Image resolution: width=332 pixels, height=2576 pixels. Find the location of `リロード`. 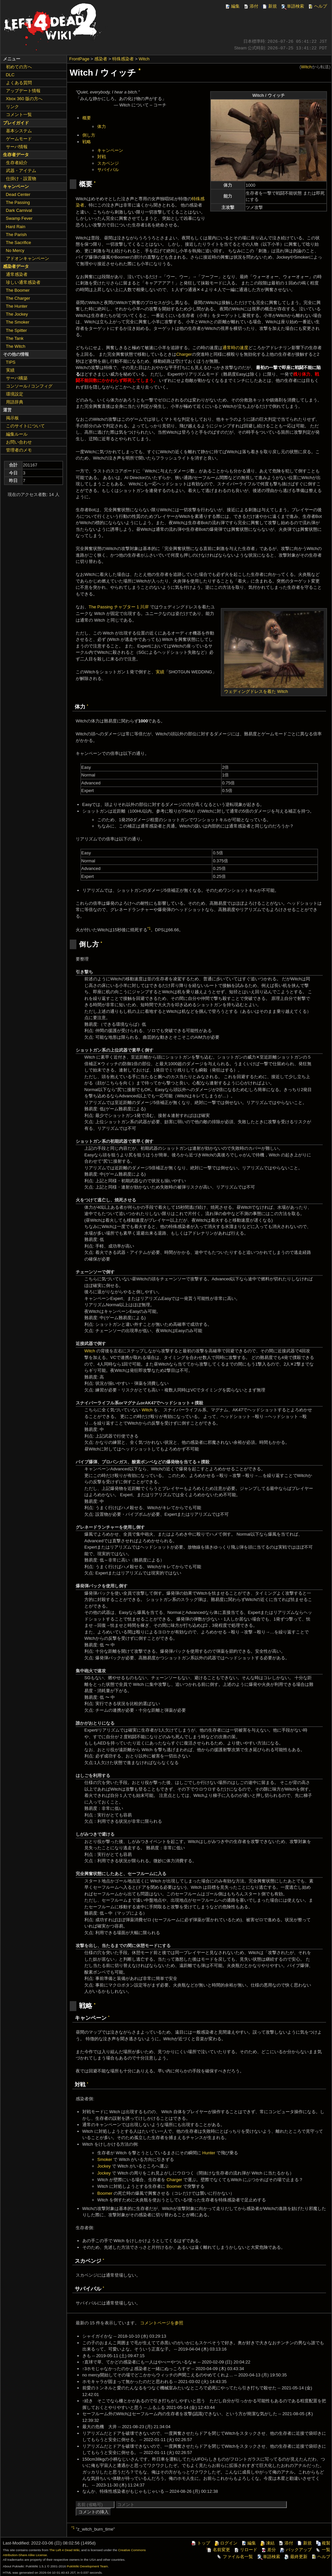

リロード is located at coordinates (245, 2549).